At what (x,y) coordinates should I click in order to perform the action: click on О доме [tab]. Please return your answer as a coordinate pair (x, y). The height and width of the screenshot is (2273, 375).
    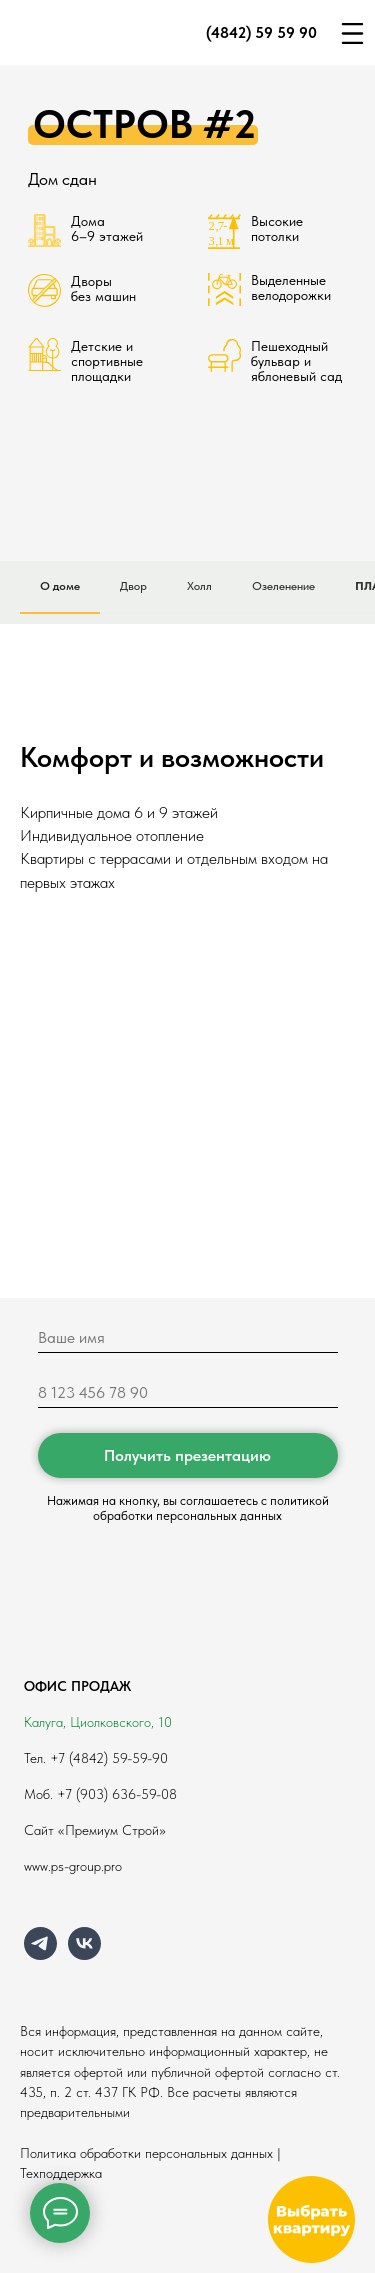
    Looking at the image, I should click on (60, 586).